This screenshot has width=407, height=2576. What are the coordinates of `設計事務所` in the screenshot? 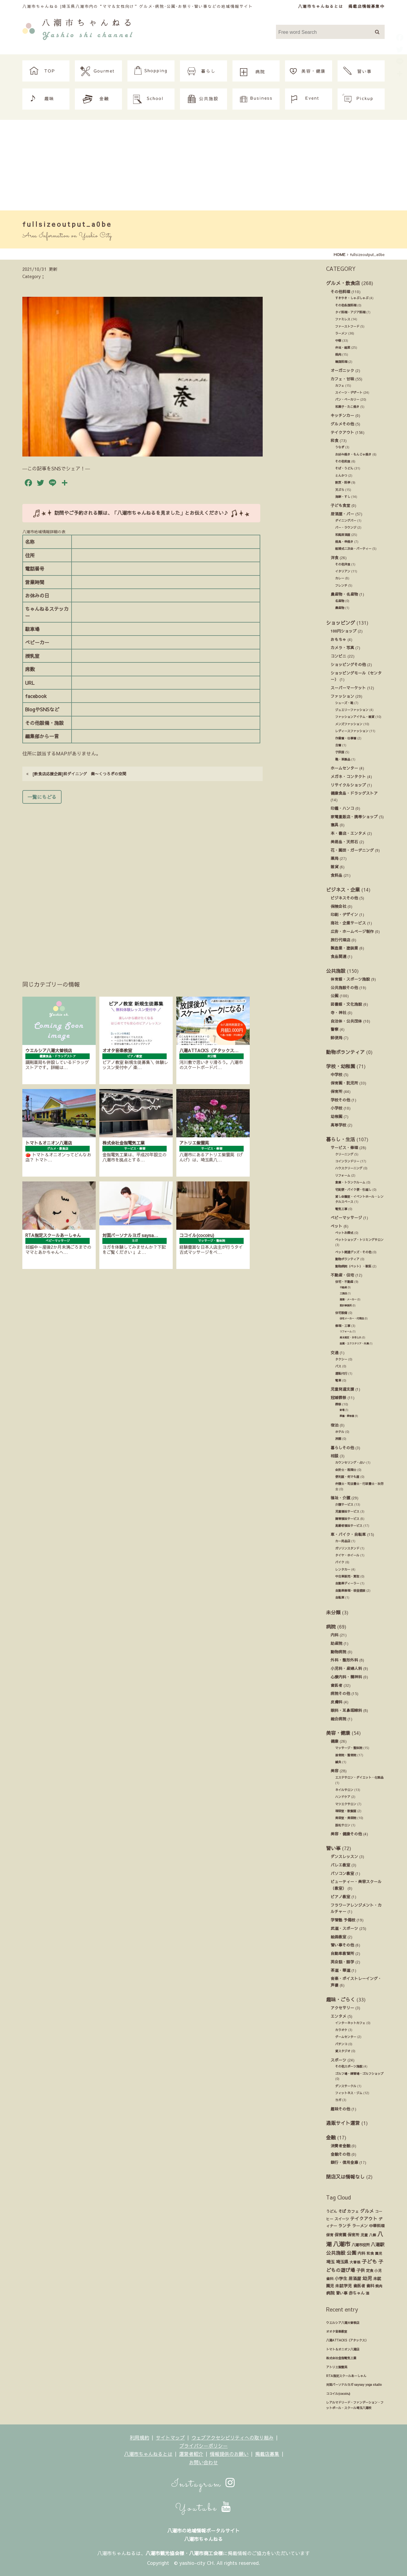 It's located at (346, 1305).